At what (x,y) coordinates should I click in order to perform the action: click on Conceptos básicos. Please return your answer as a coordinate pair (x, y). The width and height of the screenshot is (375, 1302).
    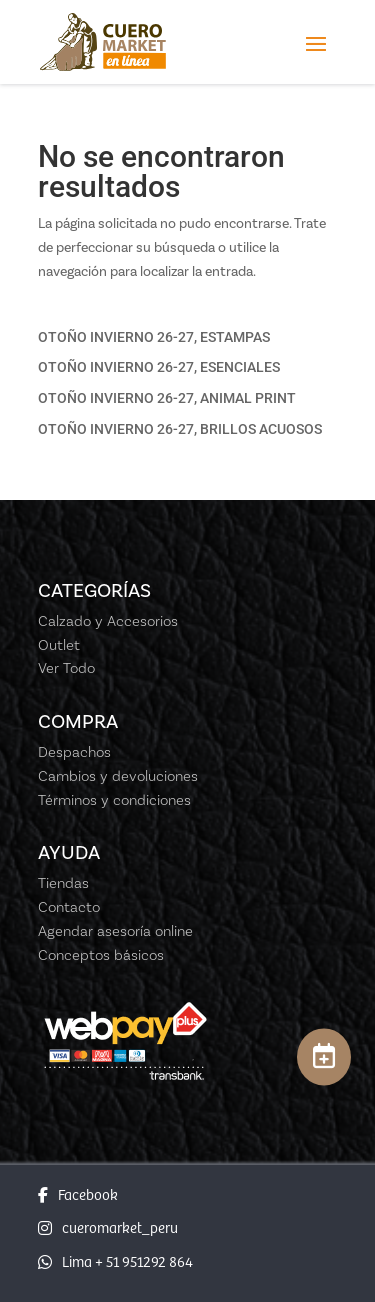
    Looking at the image, I should click on (101, 955).